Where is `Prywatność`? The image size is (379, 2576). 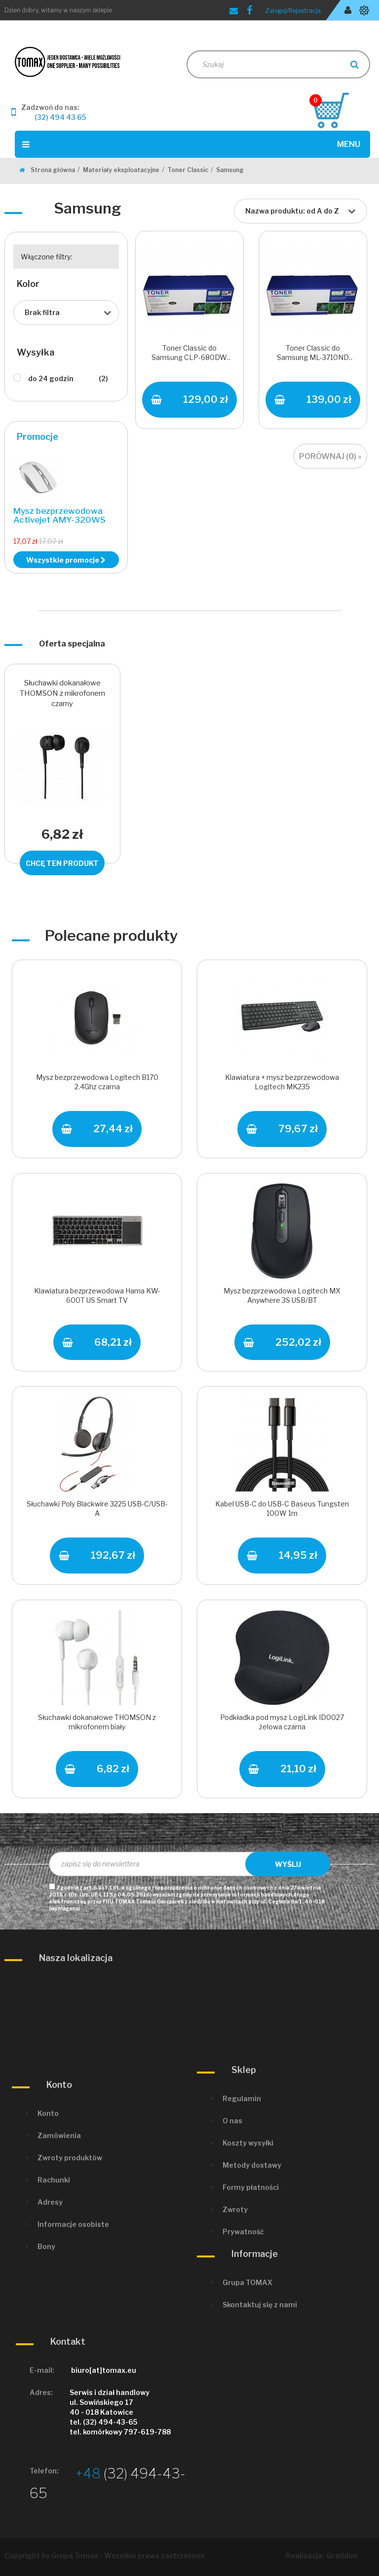 Prywatność is located at coordinates (243, 2231).